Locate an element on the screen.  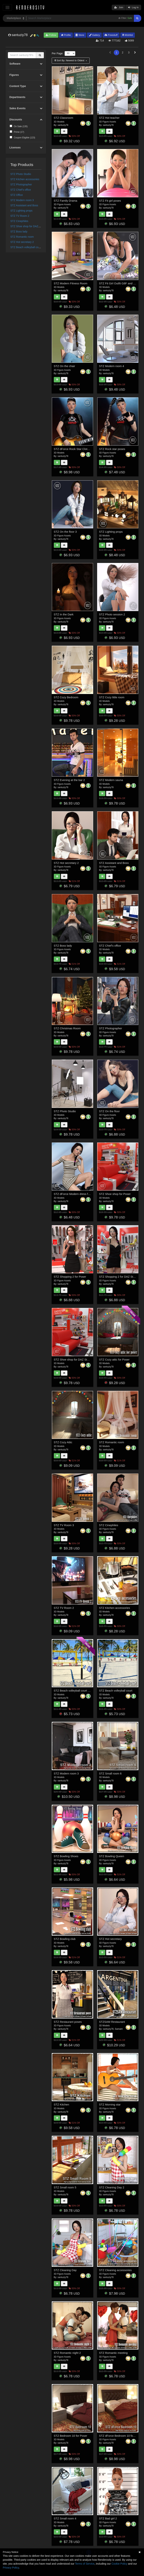
Store is located at coordinates (80, 35).